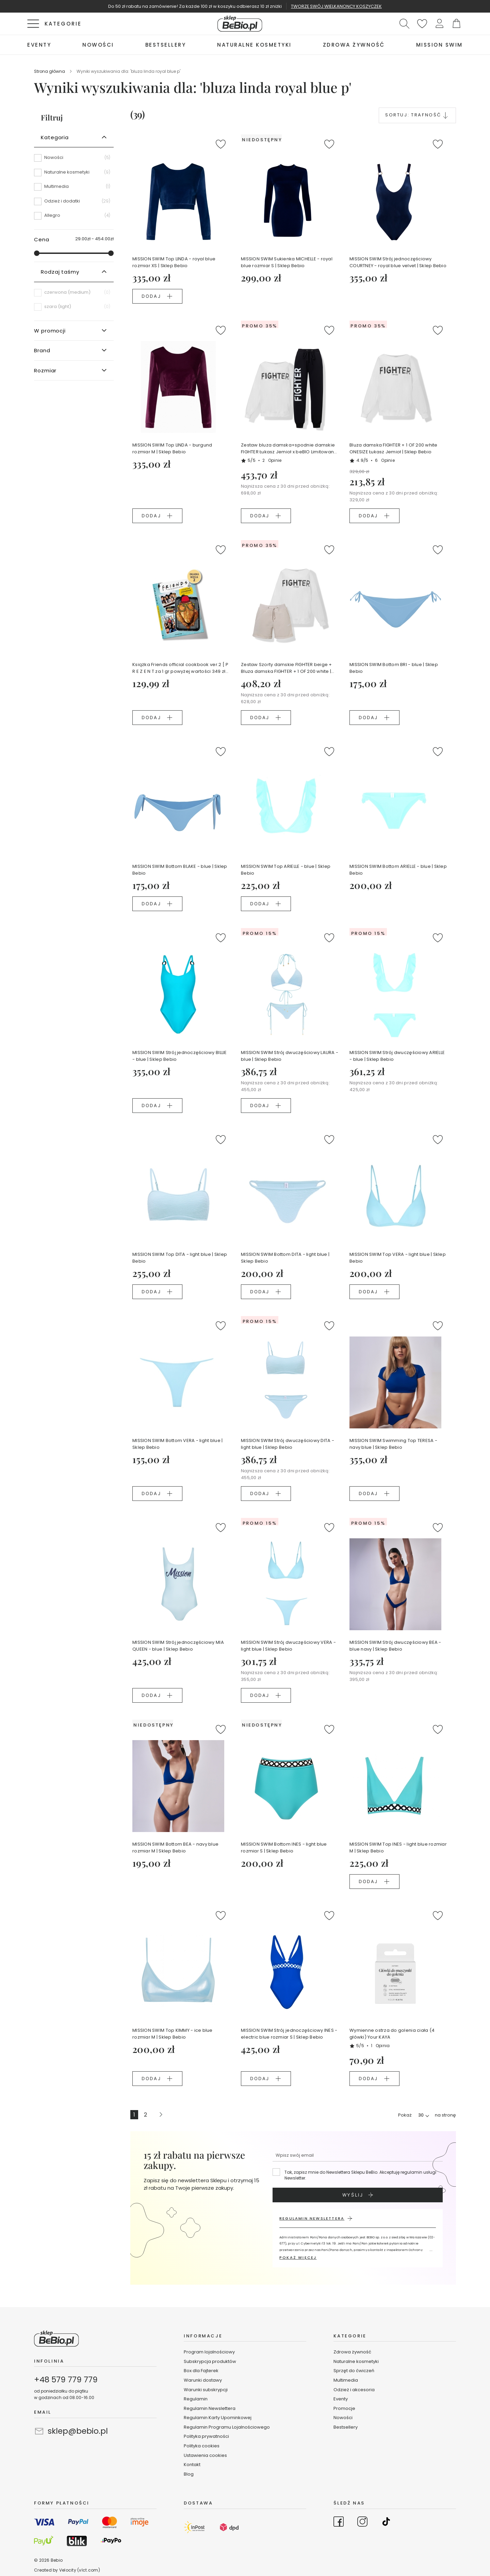  Describe the element at coordinates (74, 174) in the screenshot. I see `[Naturalne kosmetyki]` at that location.